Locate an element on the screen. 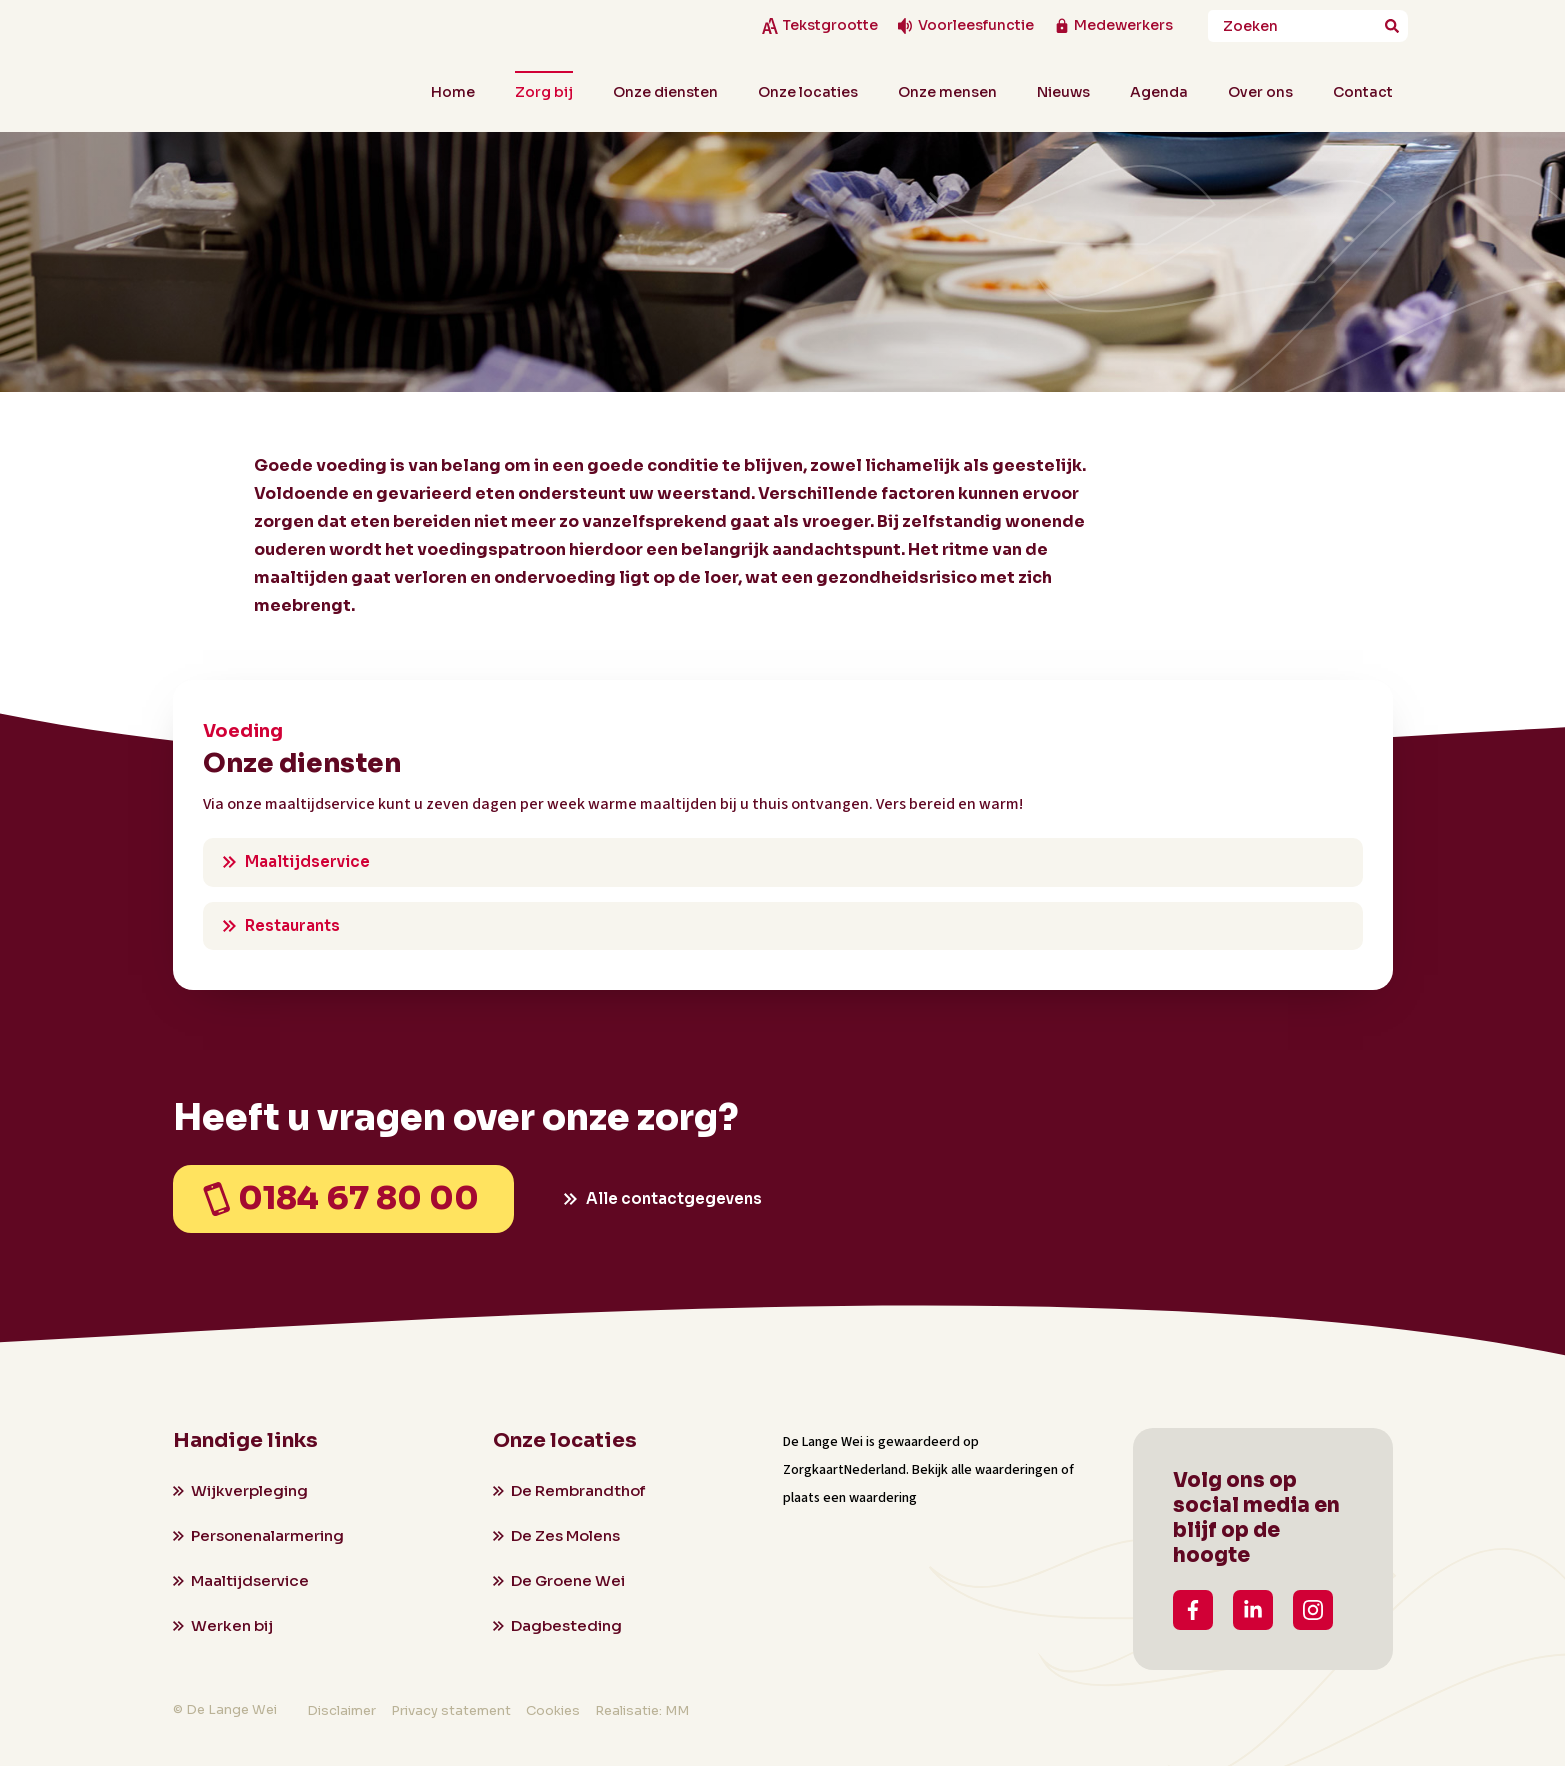  De Rembrandthof is located at coordinates (578, 1490).